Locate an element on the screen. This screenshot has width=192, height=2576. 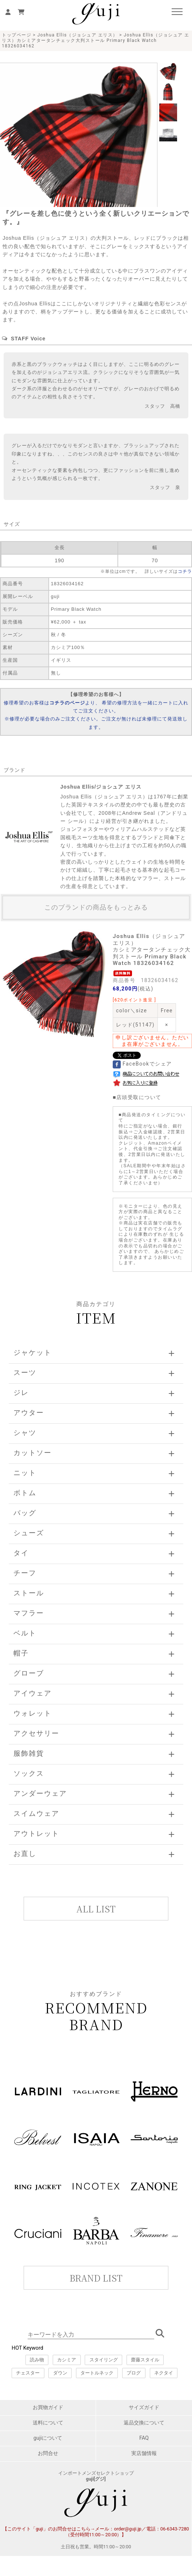
トップページ is located at coordinates (16, 35).